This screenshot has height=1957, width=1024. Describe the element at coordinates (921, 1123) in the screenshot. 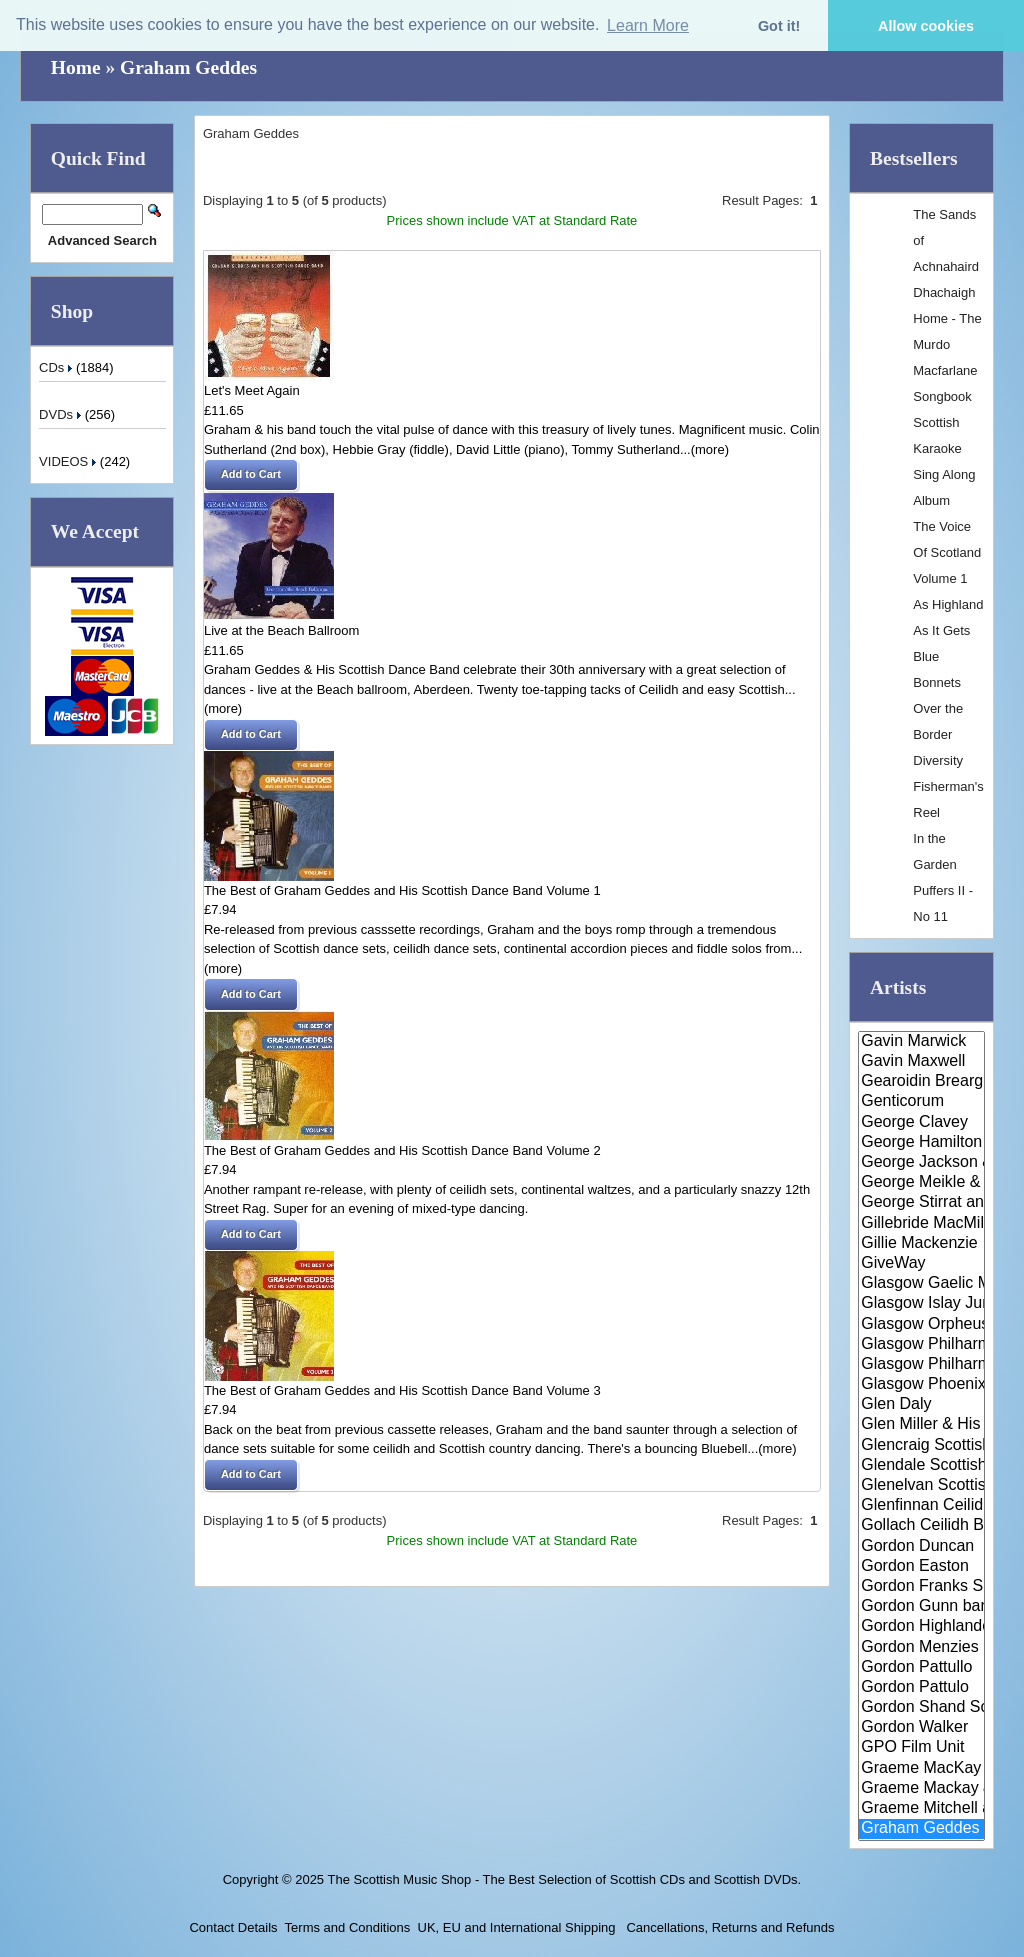

I see `George Clavey` at that location.